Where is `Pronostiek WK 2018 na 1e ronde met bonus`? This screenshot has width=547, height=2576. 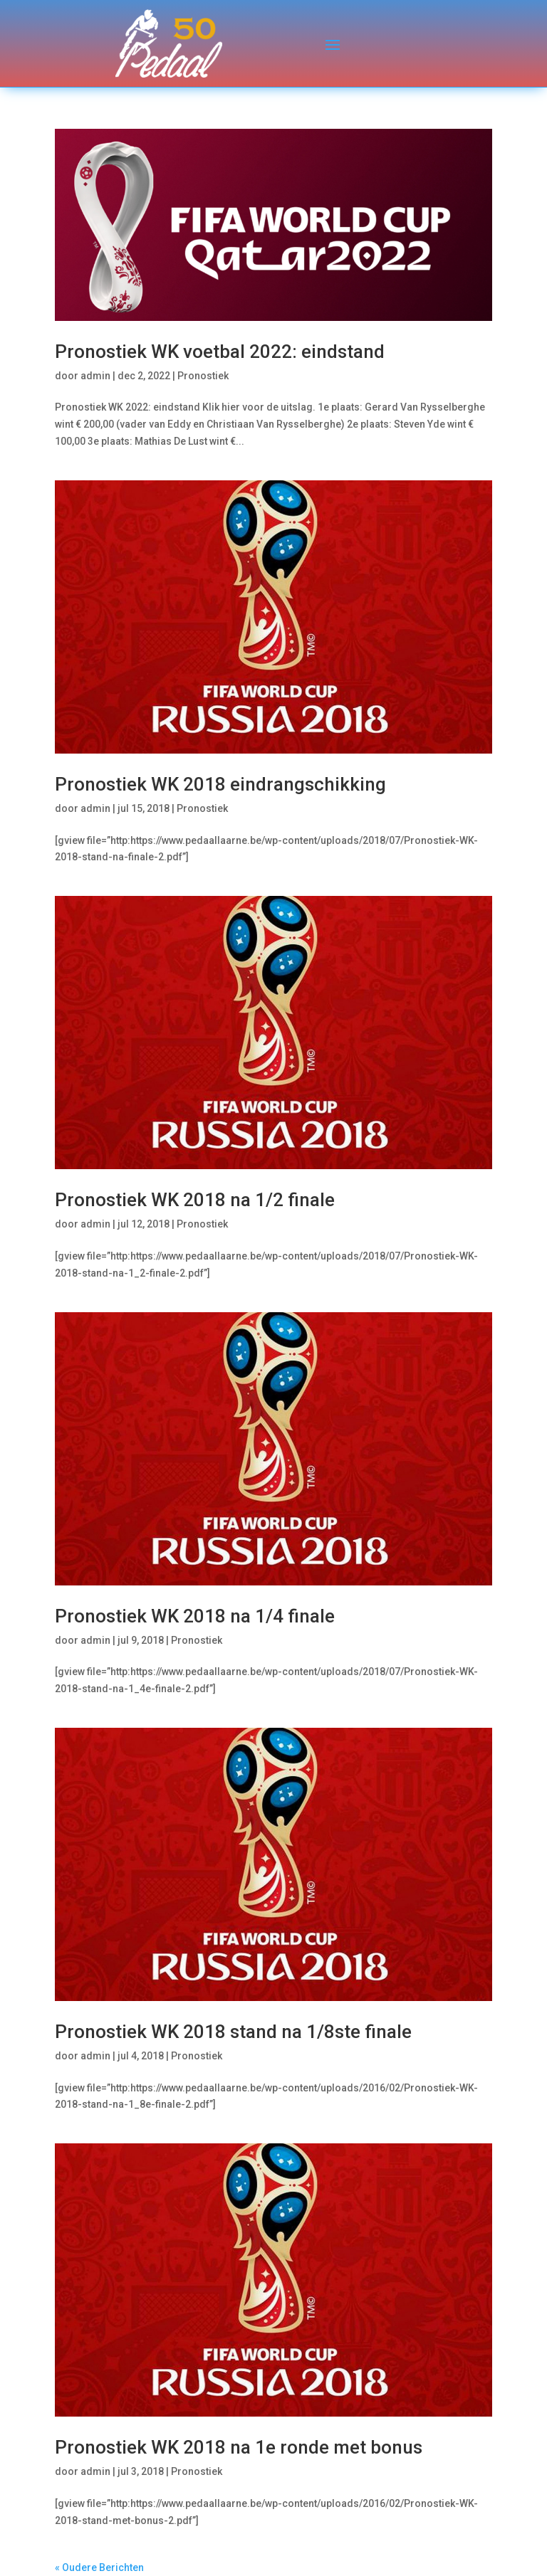 Pronostiek WK 2018 na 1e ronde met bonus is located at coordinates (238, 2447).